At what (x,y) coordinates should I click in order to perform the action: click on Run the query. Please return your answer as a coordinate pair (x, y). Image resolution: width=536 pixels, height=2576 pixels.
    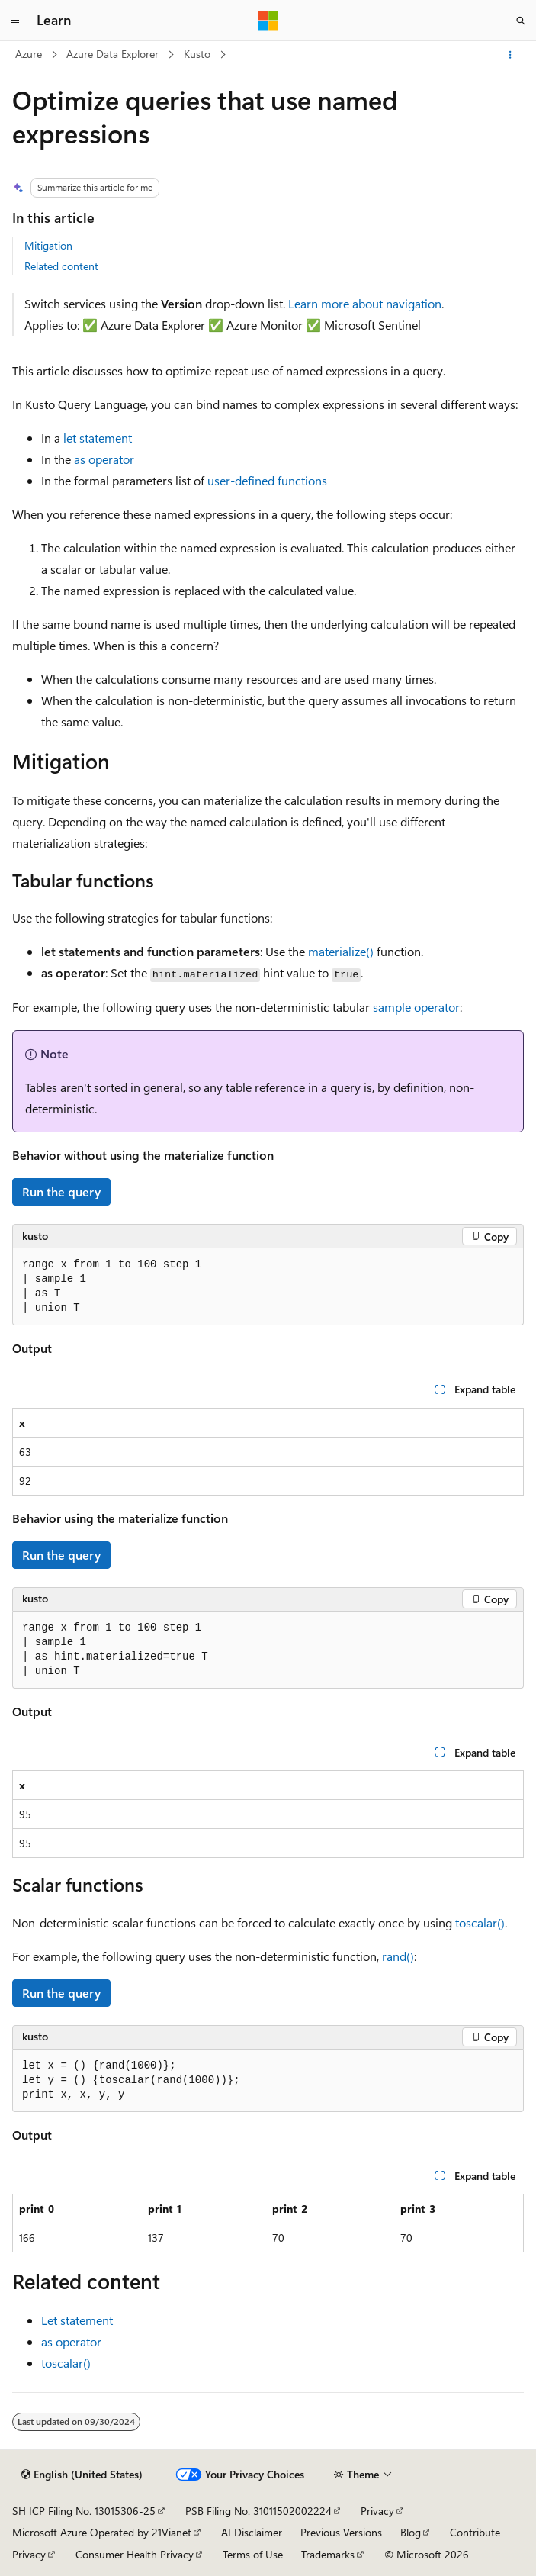
    Looking at the image, I should click on (61, 1191).